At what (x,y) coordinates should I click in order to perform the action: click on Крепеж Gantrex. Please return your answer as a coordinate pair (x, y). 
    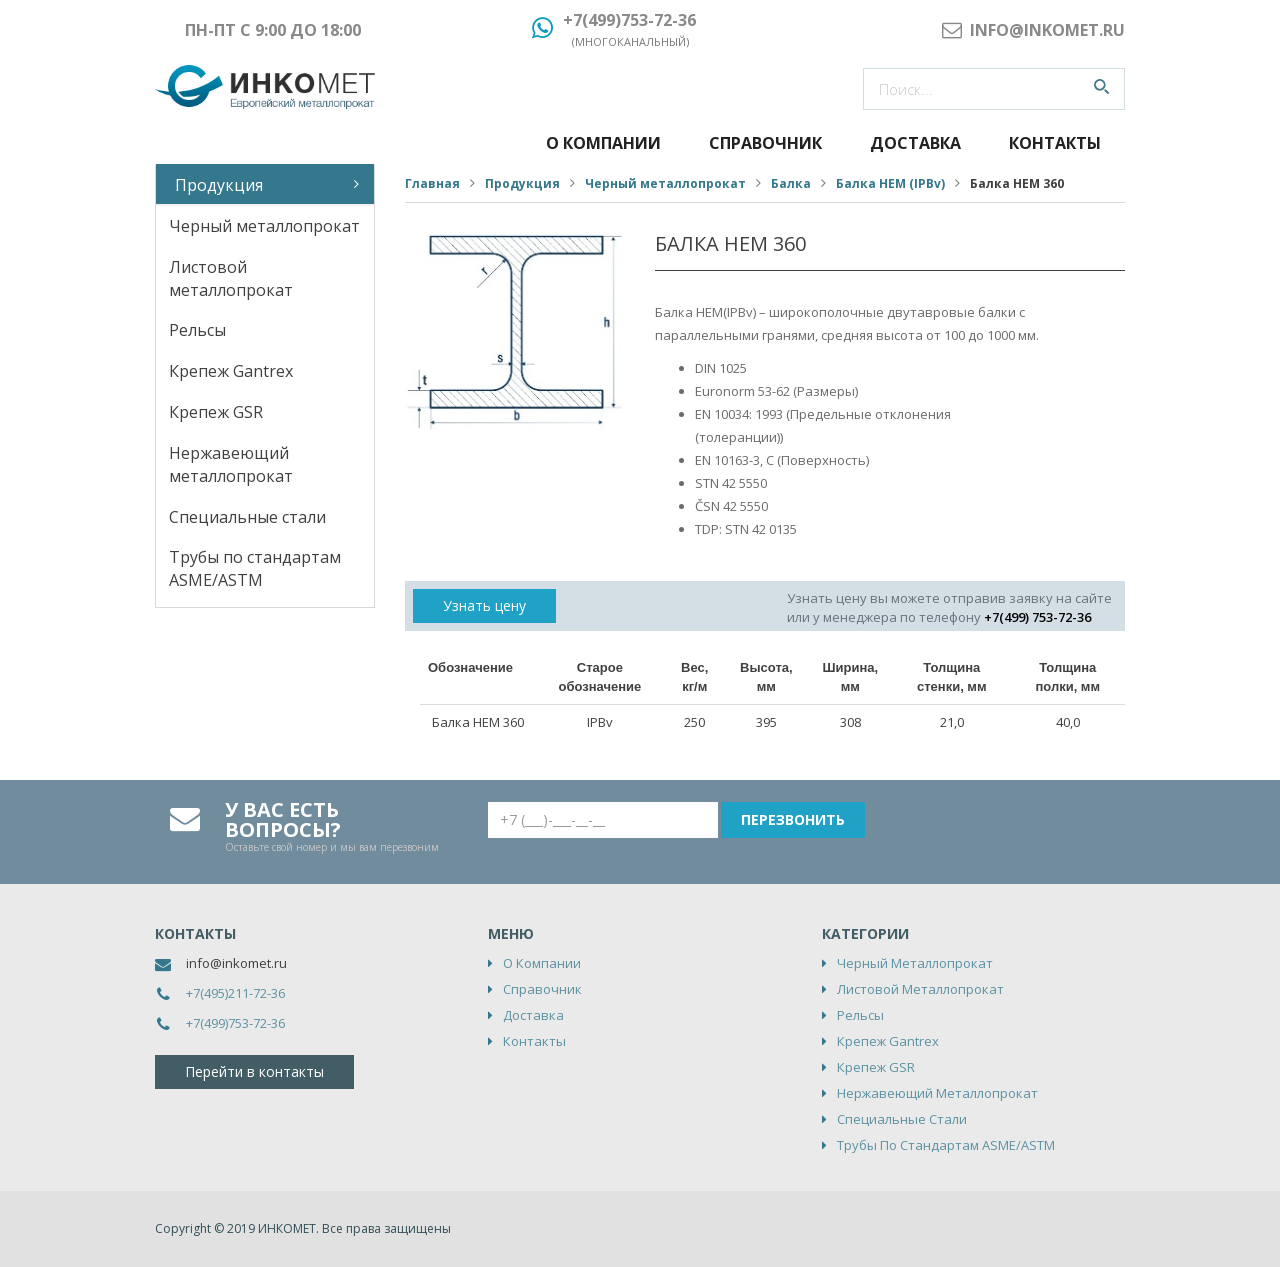
    Looking at the image, I should click on (231, 371).